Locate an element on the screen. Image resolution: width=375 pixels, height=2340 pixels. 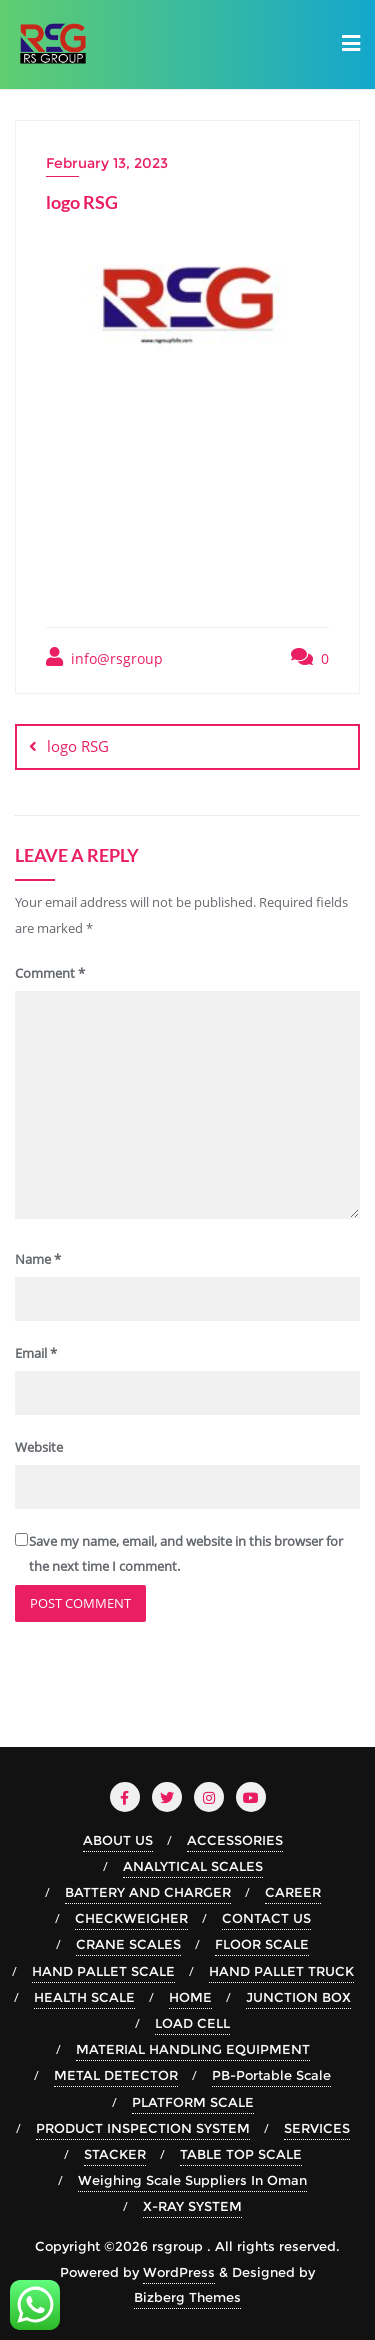
Website is located at coordinates (39, 1447).